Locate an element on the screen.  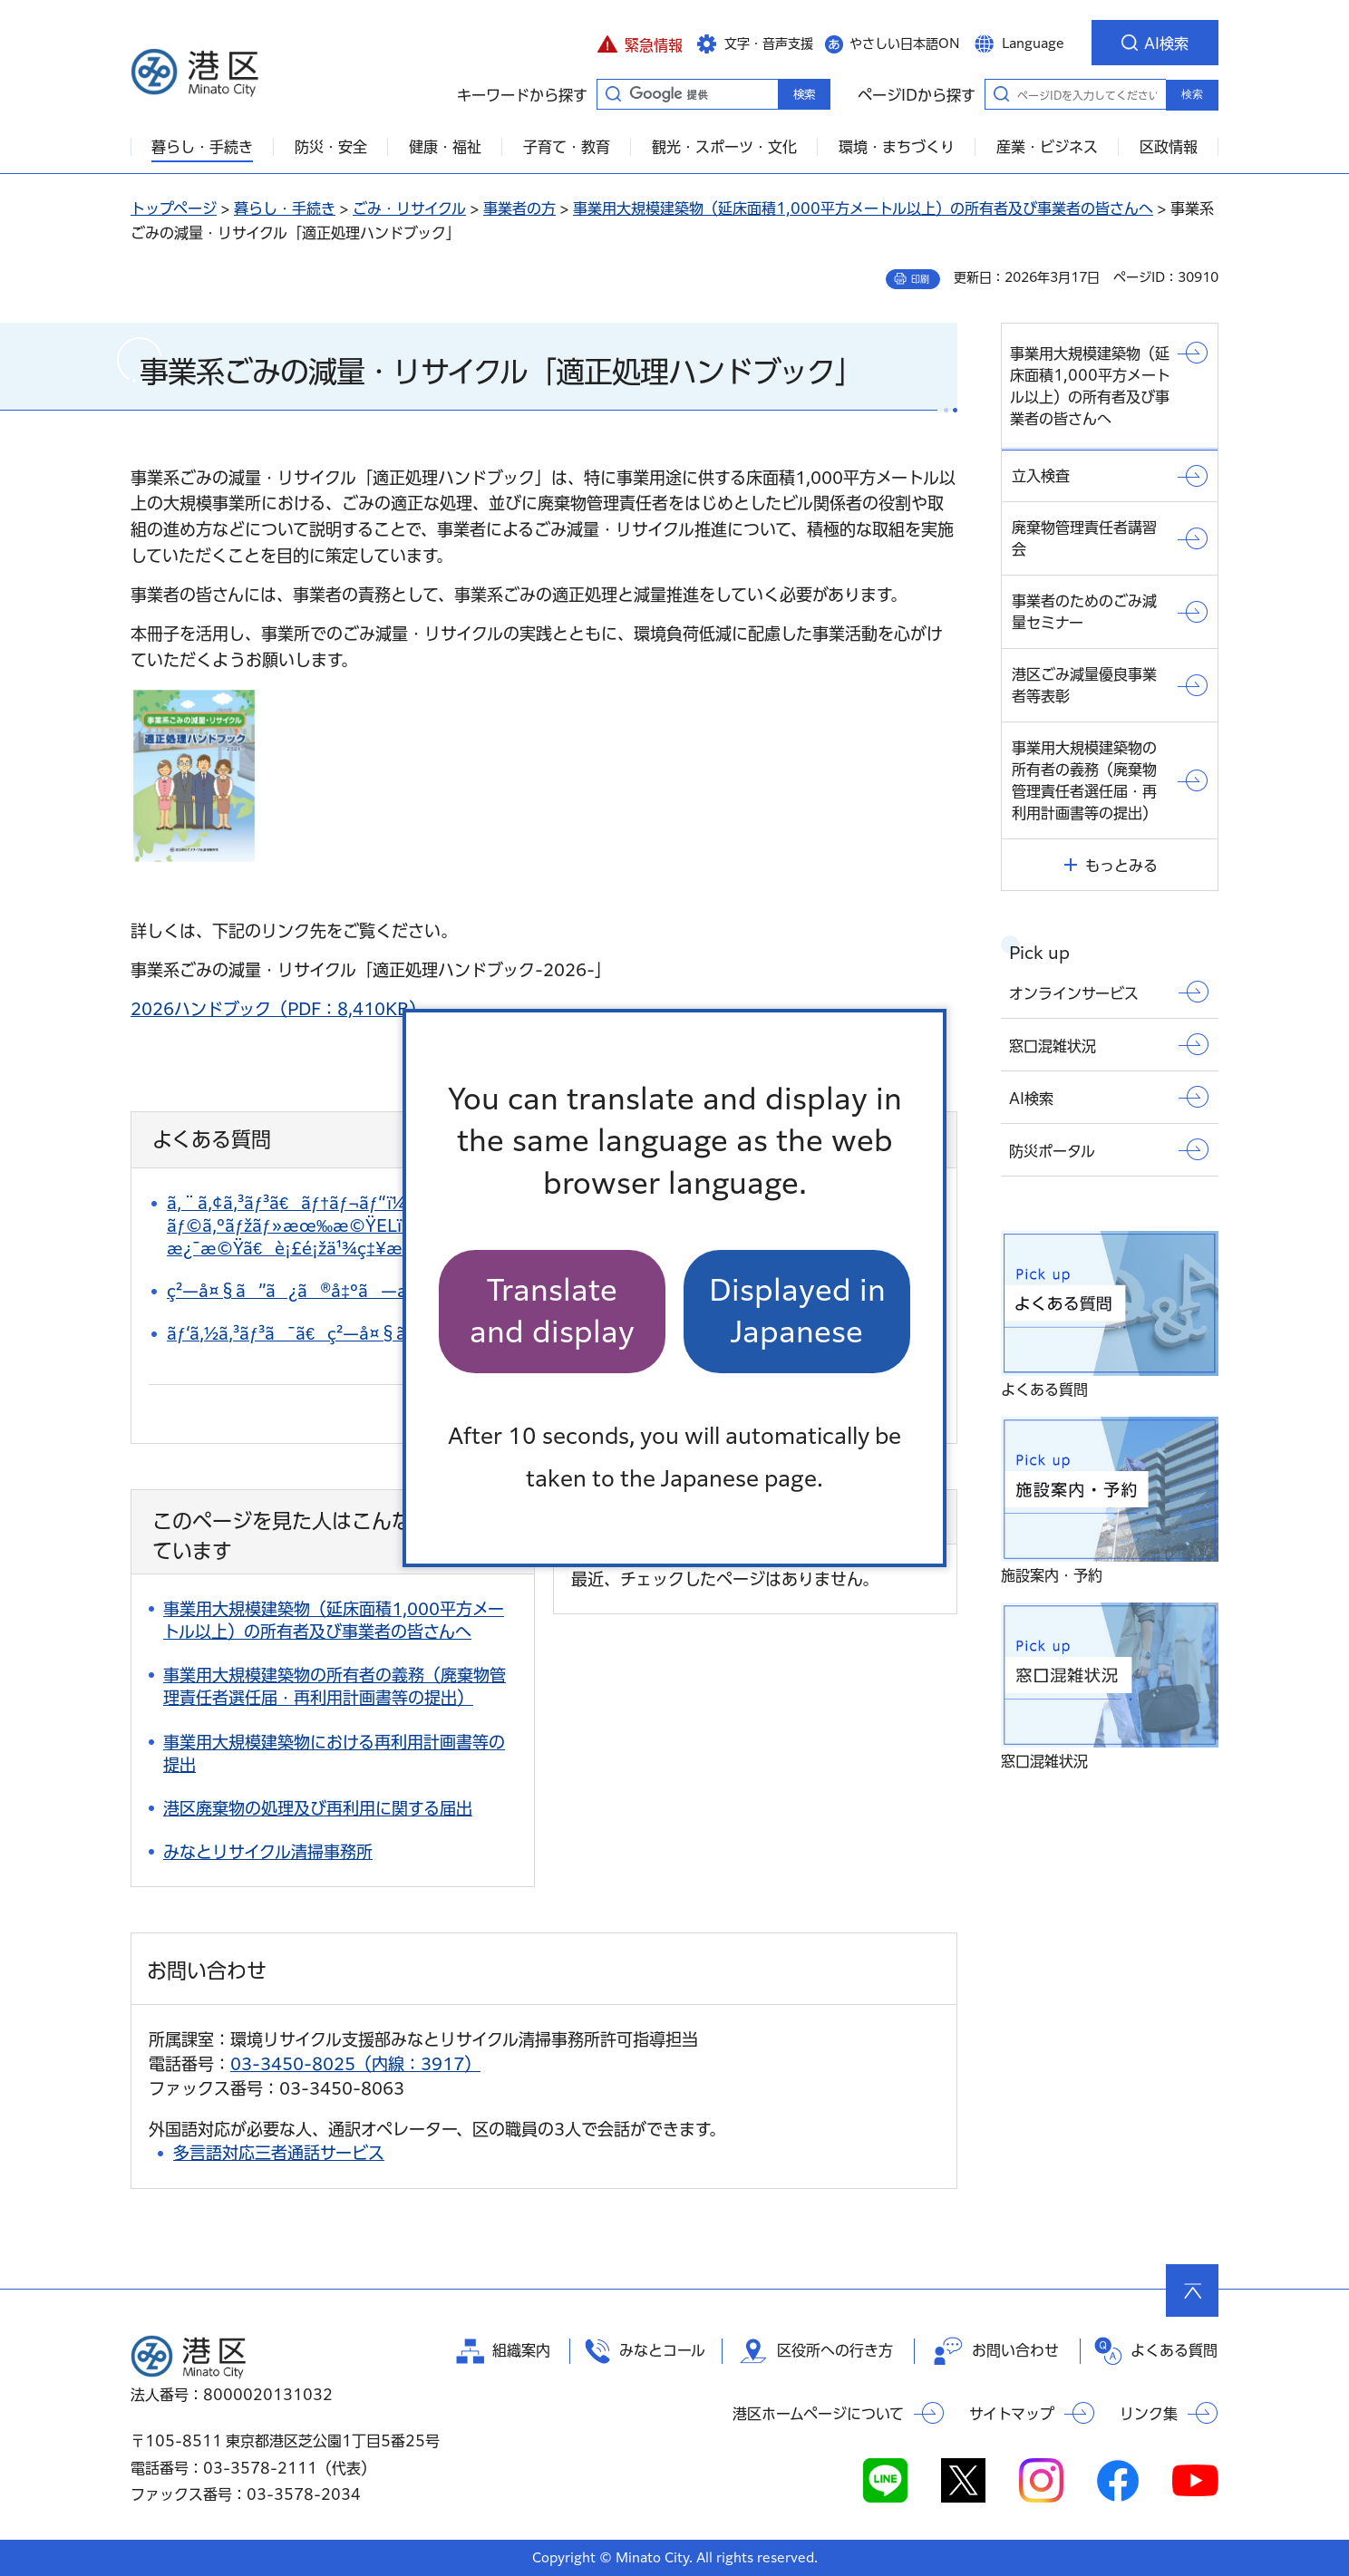
Displayed in Japanese is located at coordinates (797, 1311).